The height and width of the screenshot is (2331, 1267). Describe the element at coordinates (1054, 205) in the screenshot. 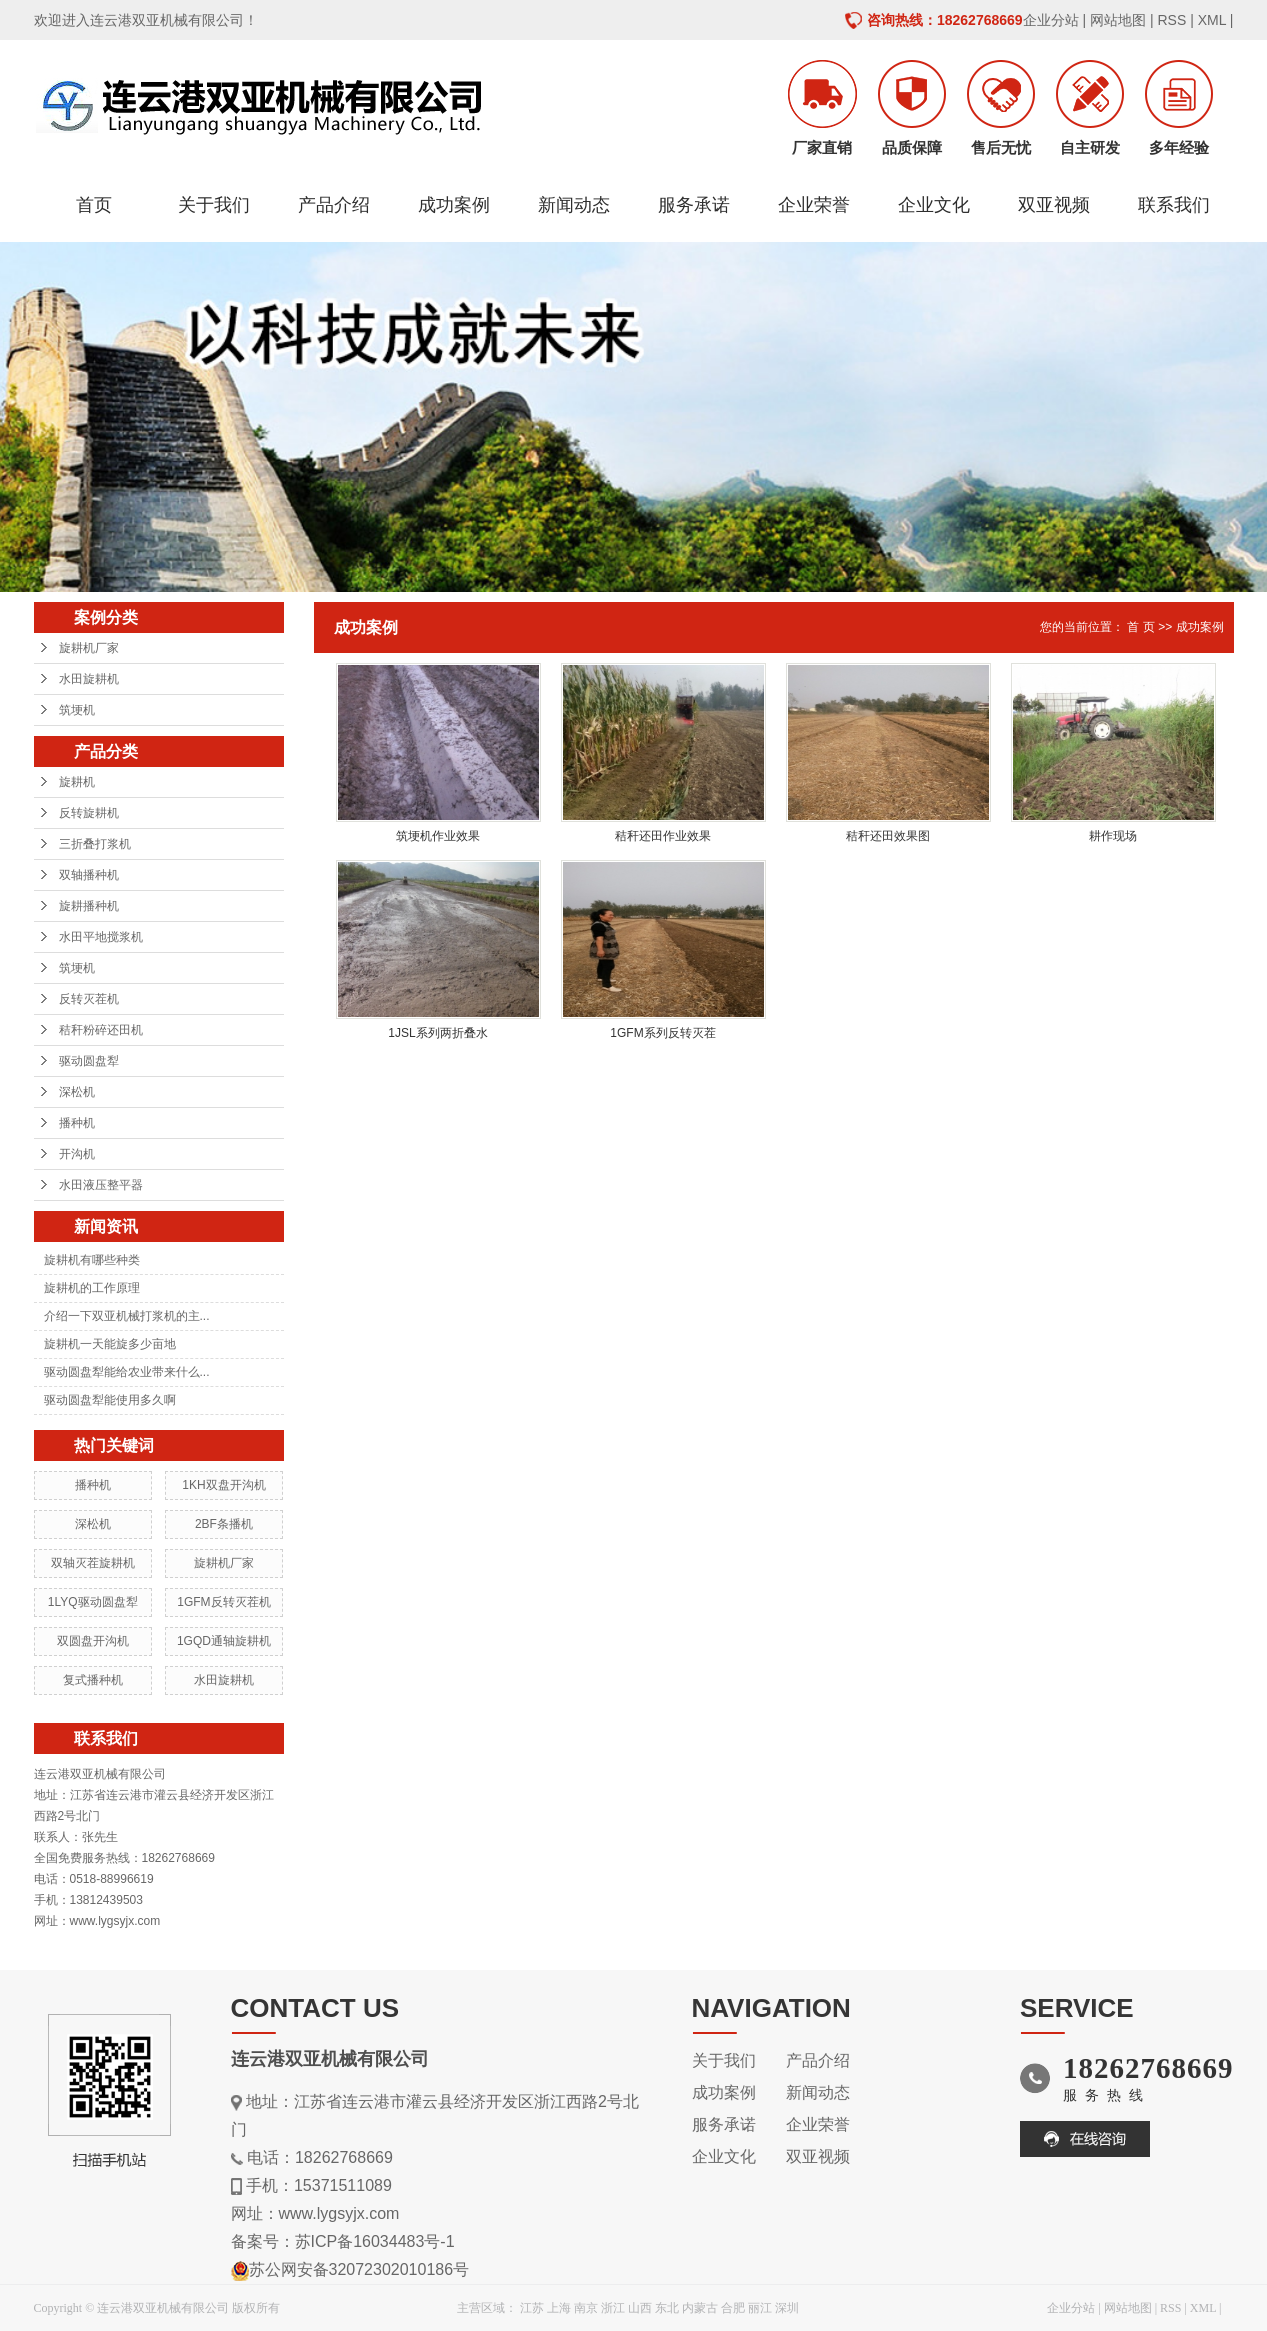

I see `双亚视频` at that location.